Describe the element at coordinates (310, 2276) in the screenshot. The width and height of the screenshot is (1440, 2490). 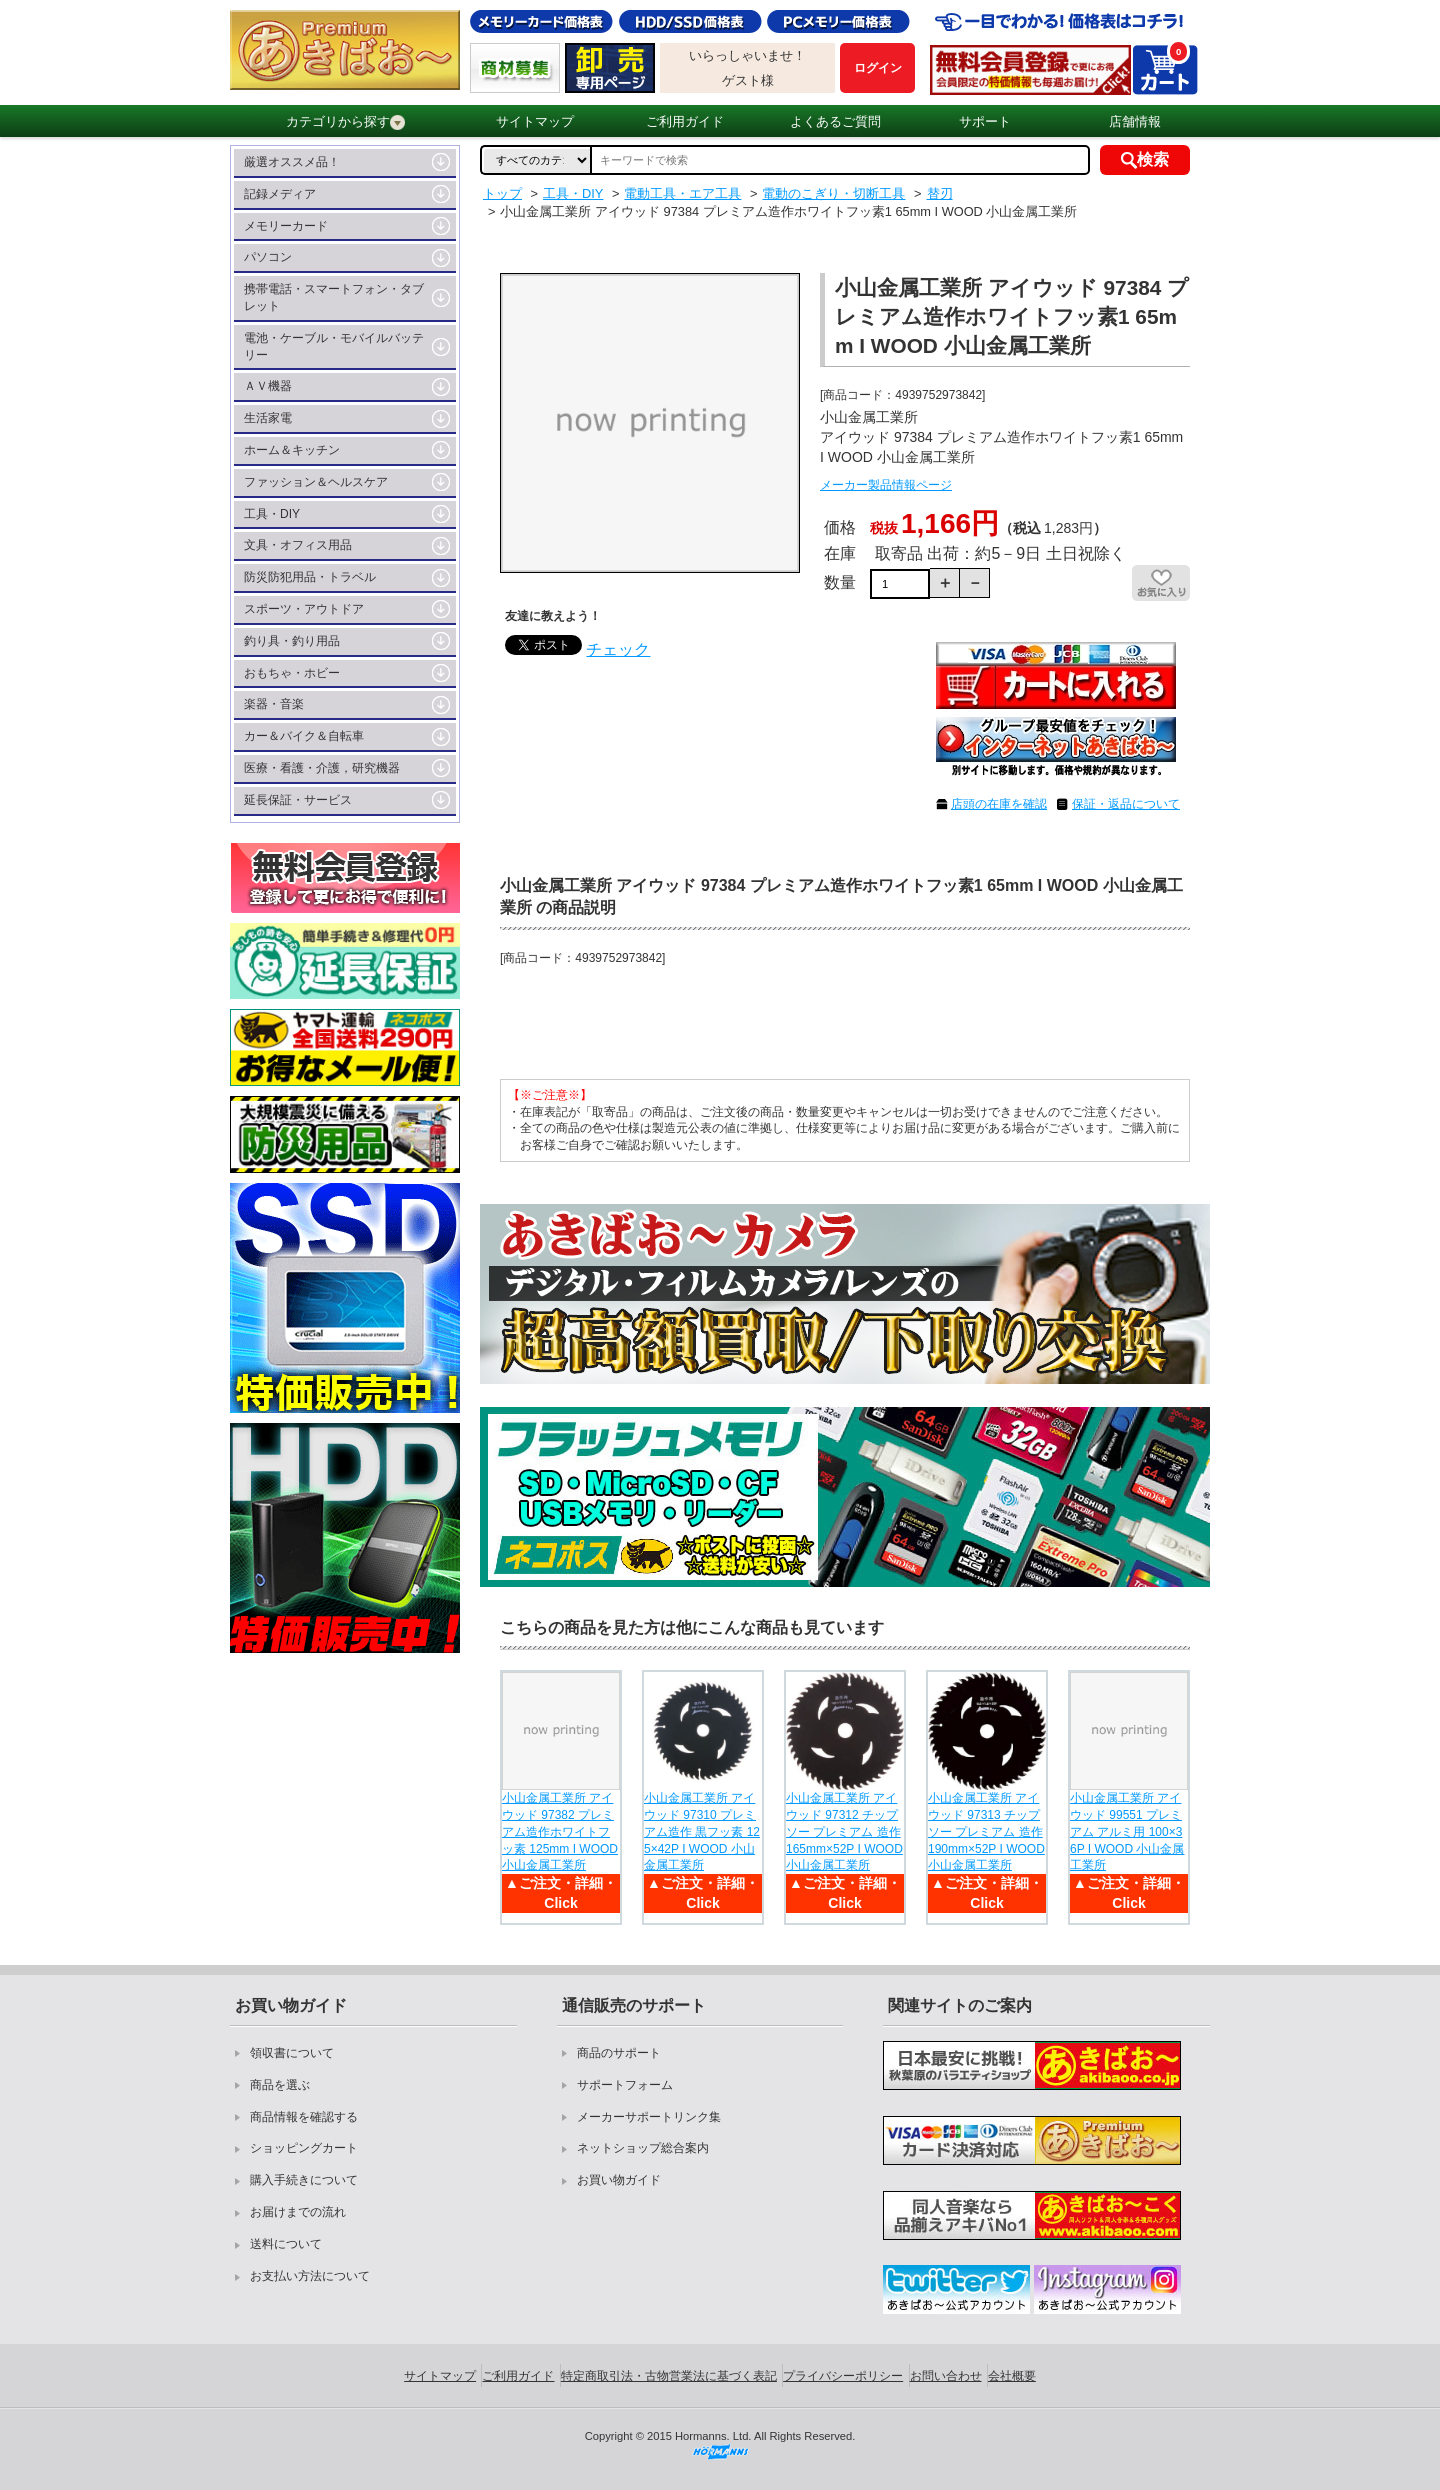
I see `お支払い方法について` at that location.